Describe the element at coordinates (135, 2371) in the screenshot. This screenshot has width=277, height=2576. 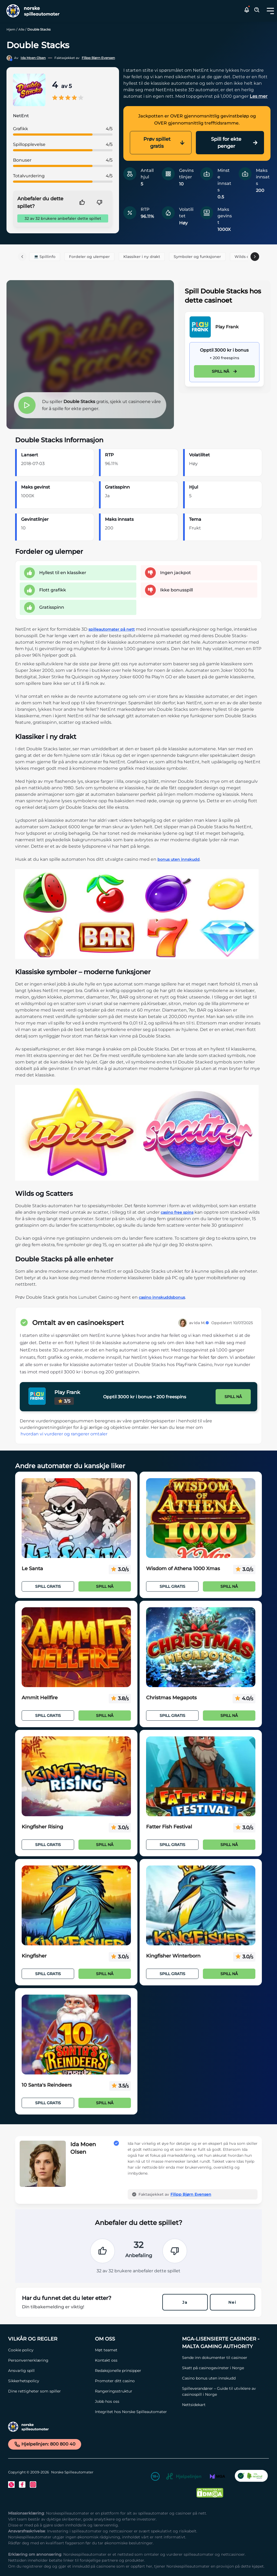
I see `[Redaksjonelle prinsipper Link]` at that location.